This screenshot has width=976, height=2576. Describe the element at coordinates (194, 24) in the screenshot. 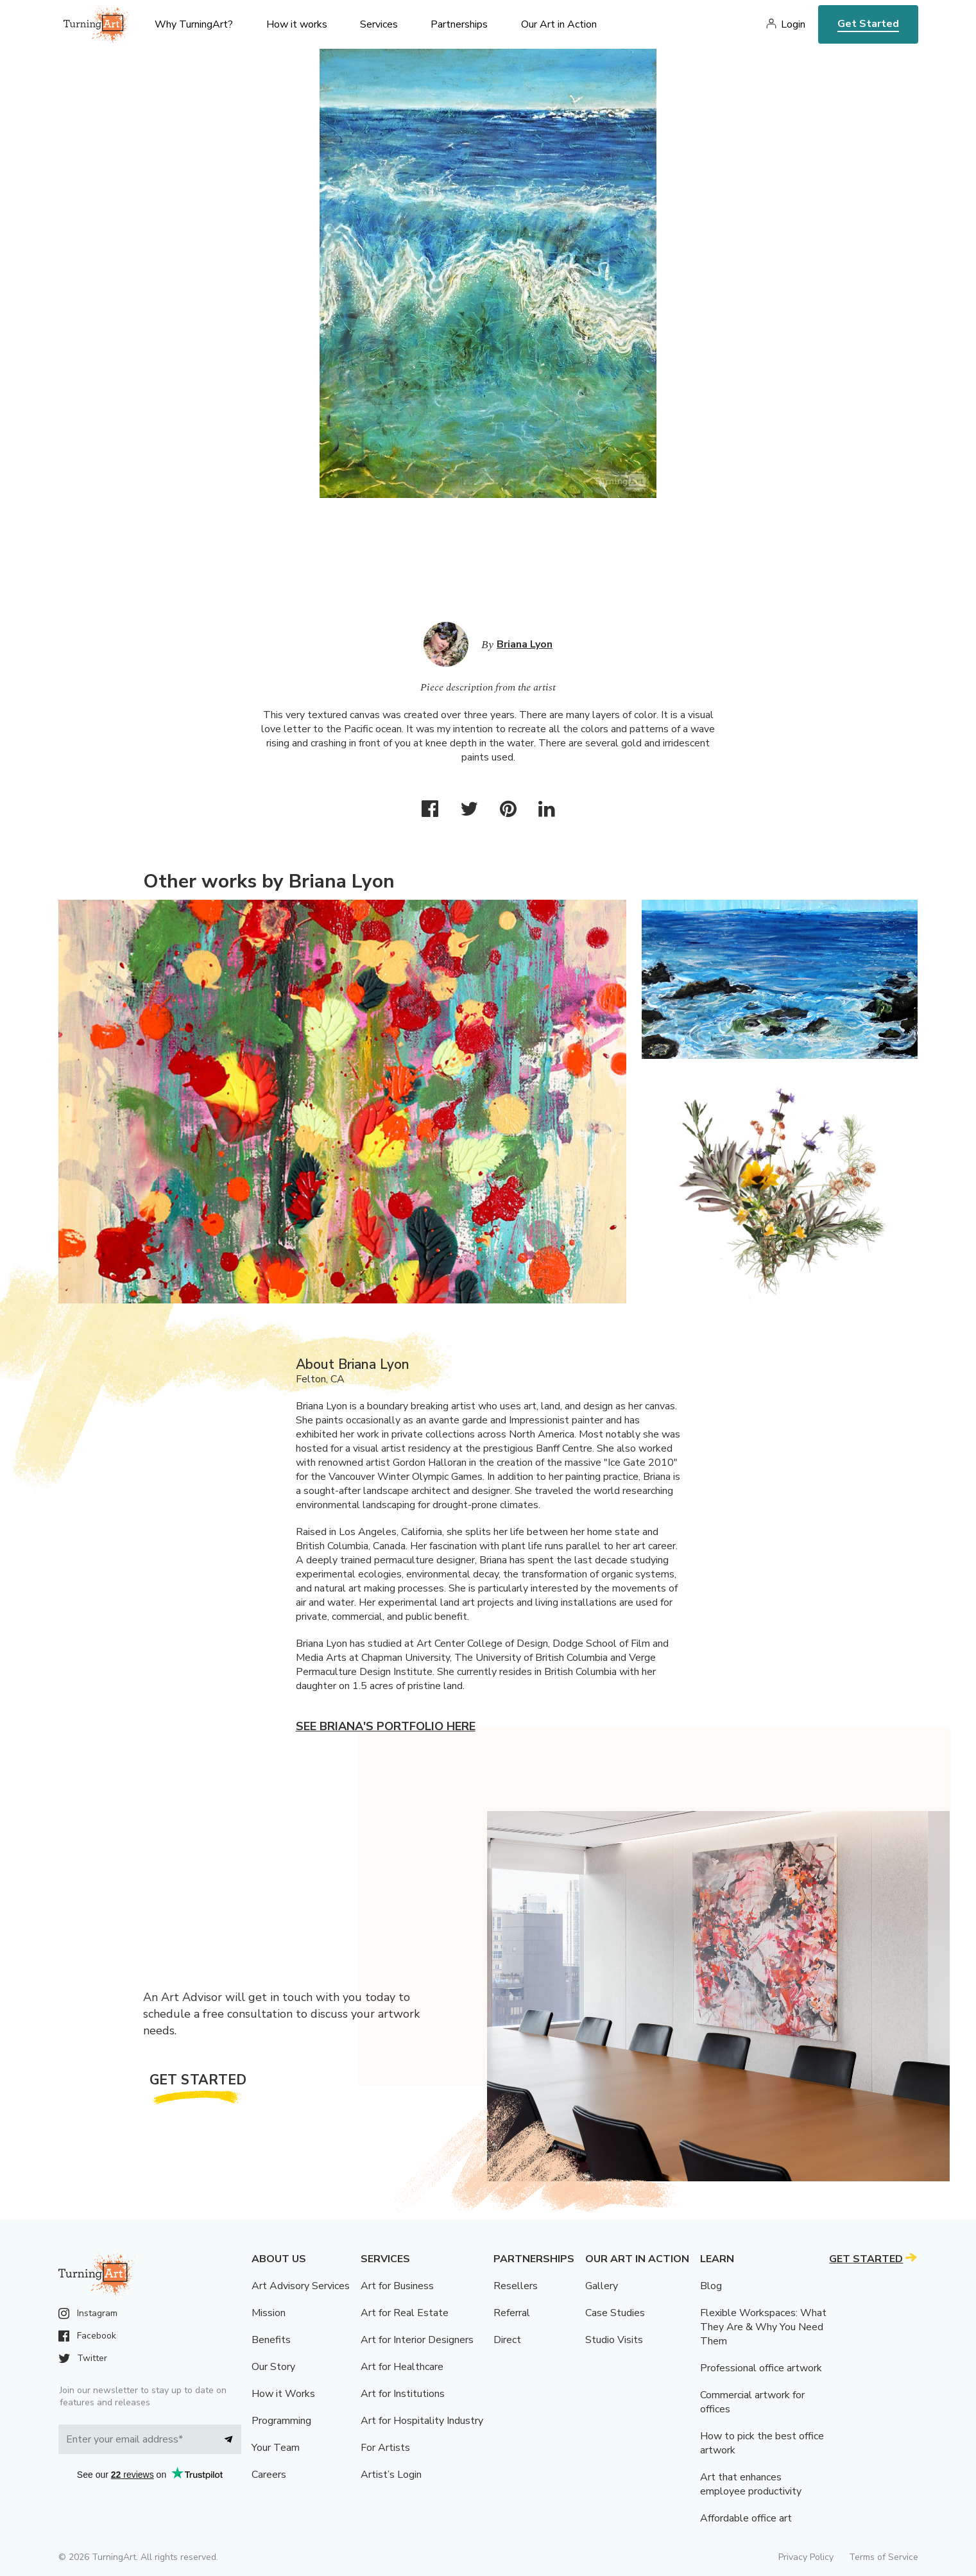

I see `Why TurningArt? [menu]` at that location.